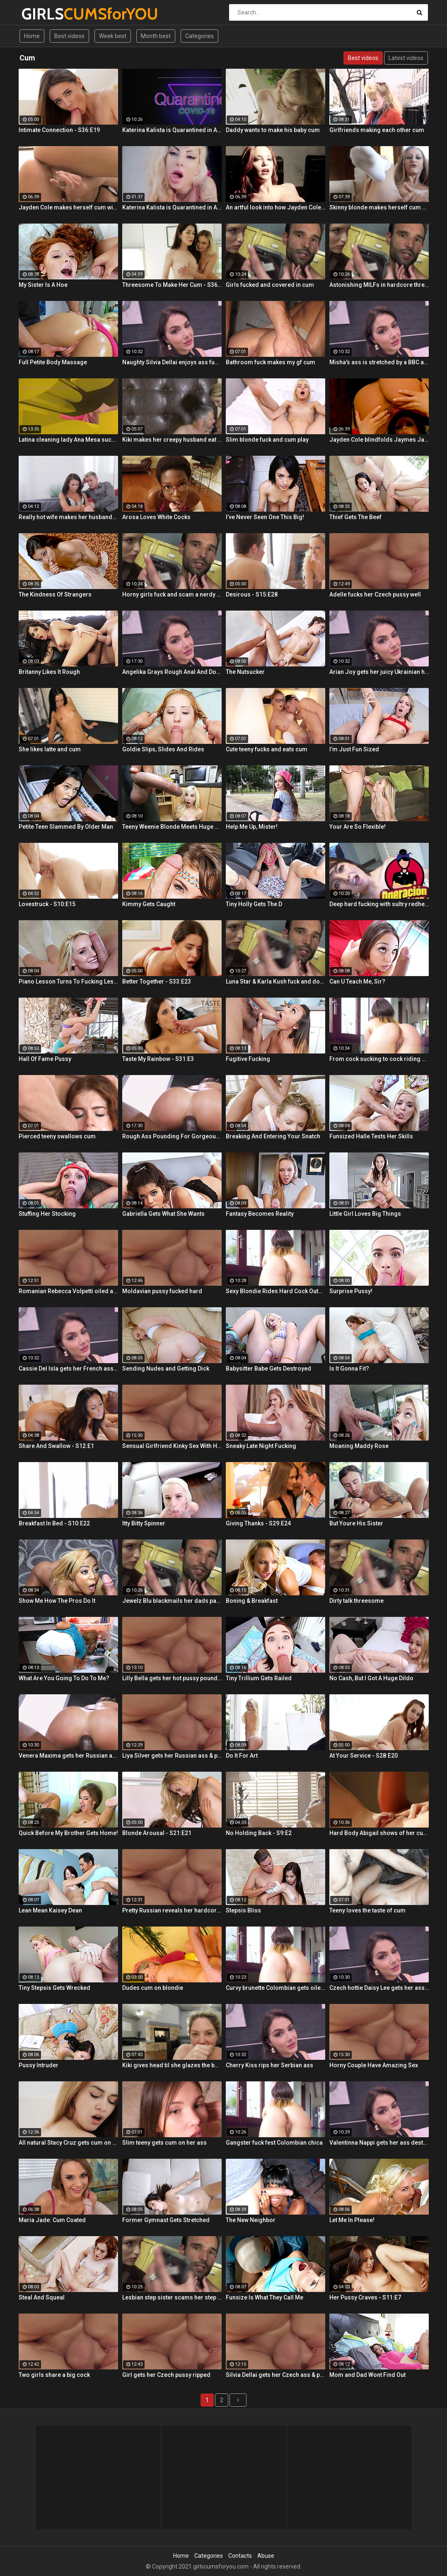 This screenshot has width=447, height=2576. Describe the element at coordinates (242, 1755) in the screenshot. I see `Do It For Art` at that location.